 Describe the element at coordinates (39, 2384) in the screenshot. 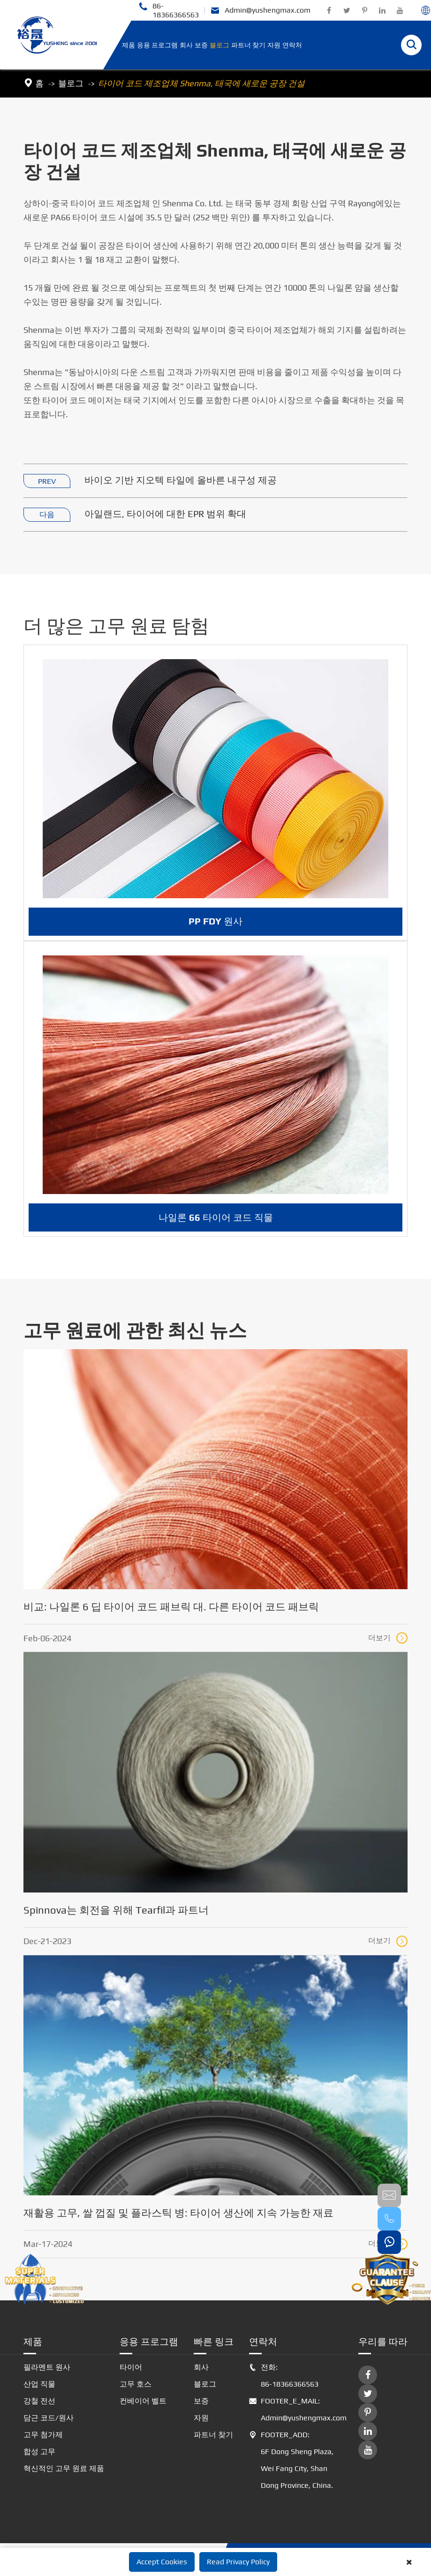

I see `산업 직물` at that location.